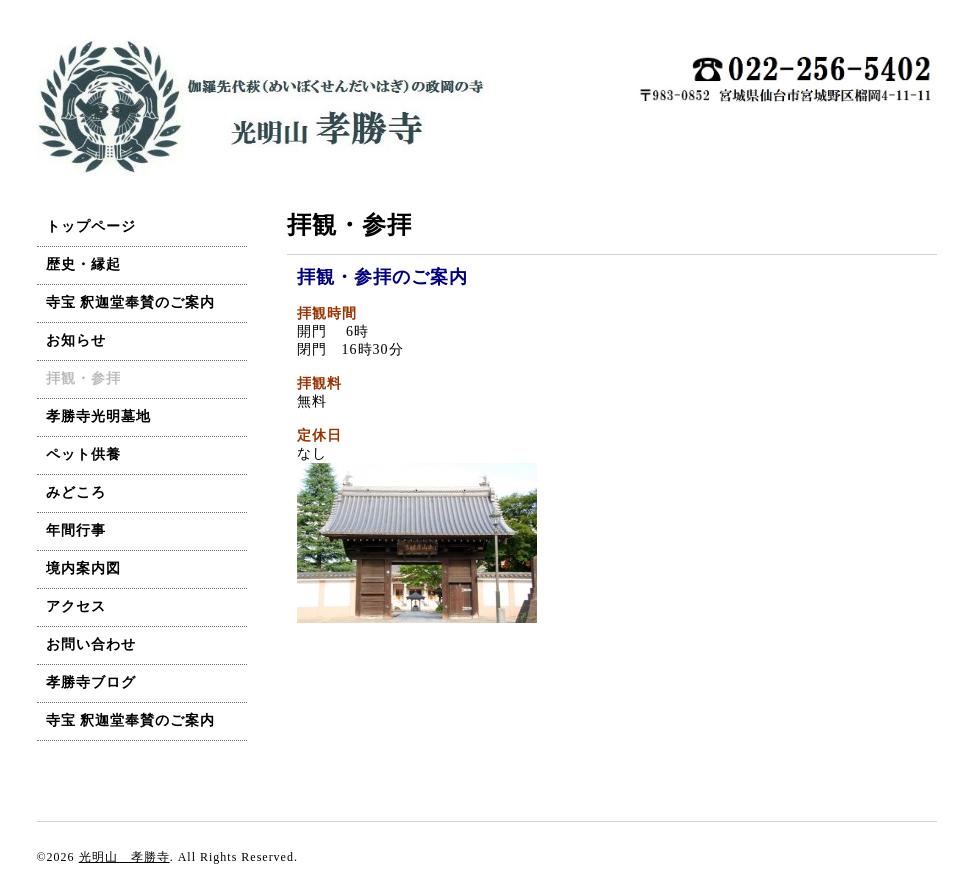  What do you see at coordinates (83, 454) in the screenshot?
I see `ペット供養` at bounding box center [83, 454].